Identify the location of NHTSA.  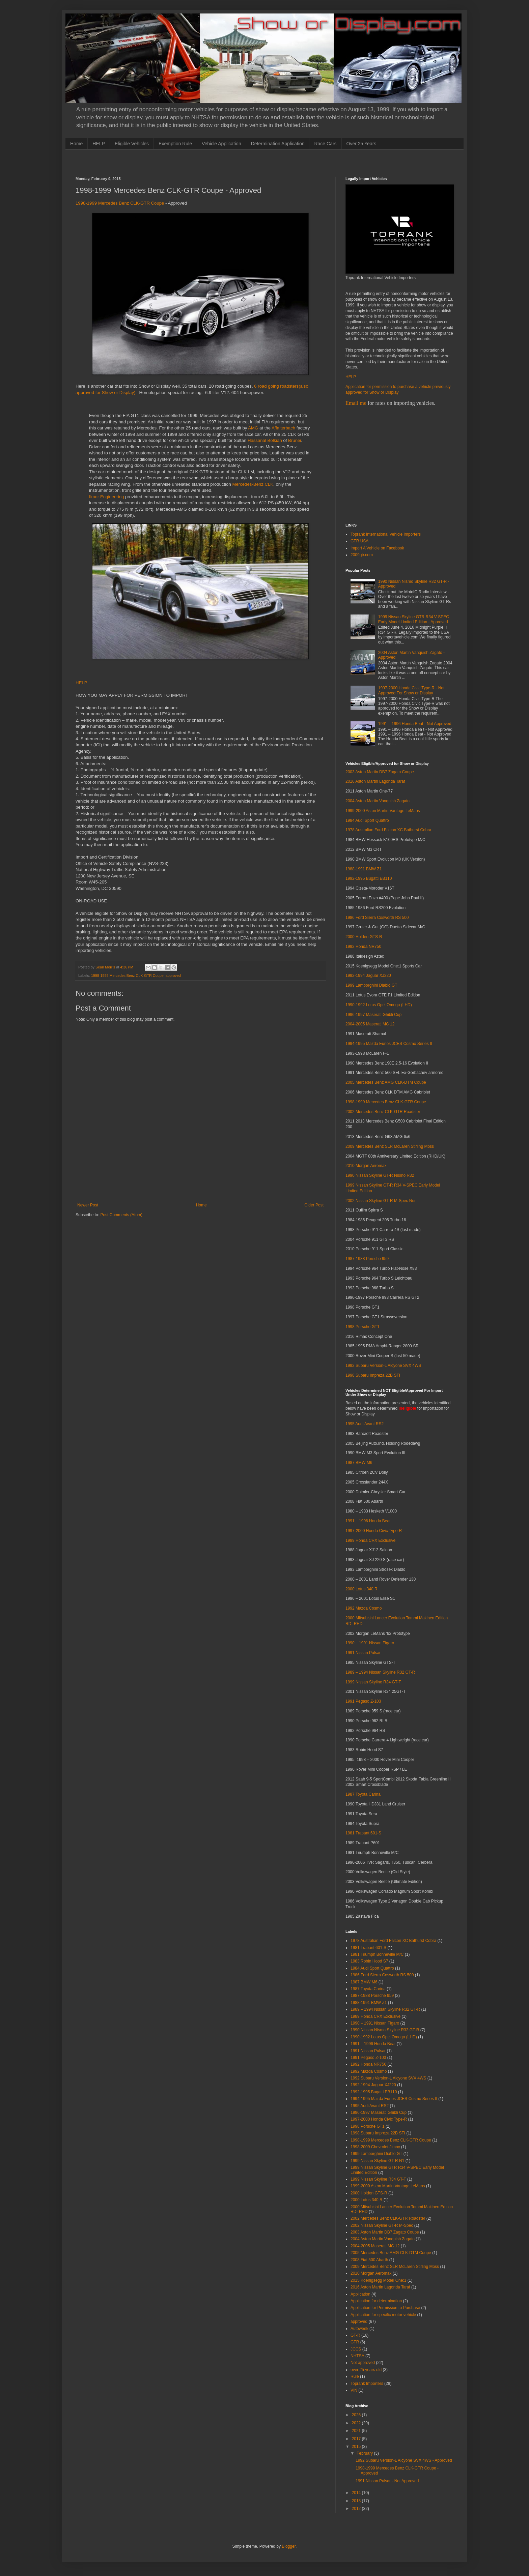
(357, 2356).